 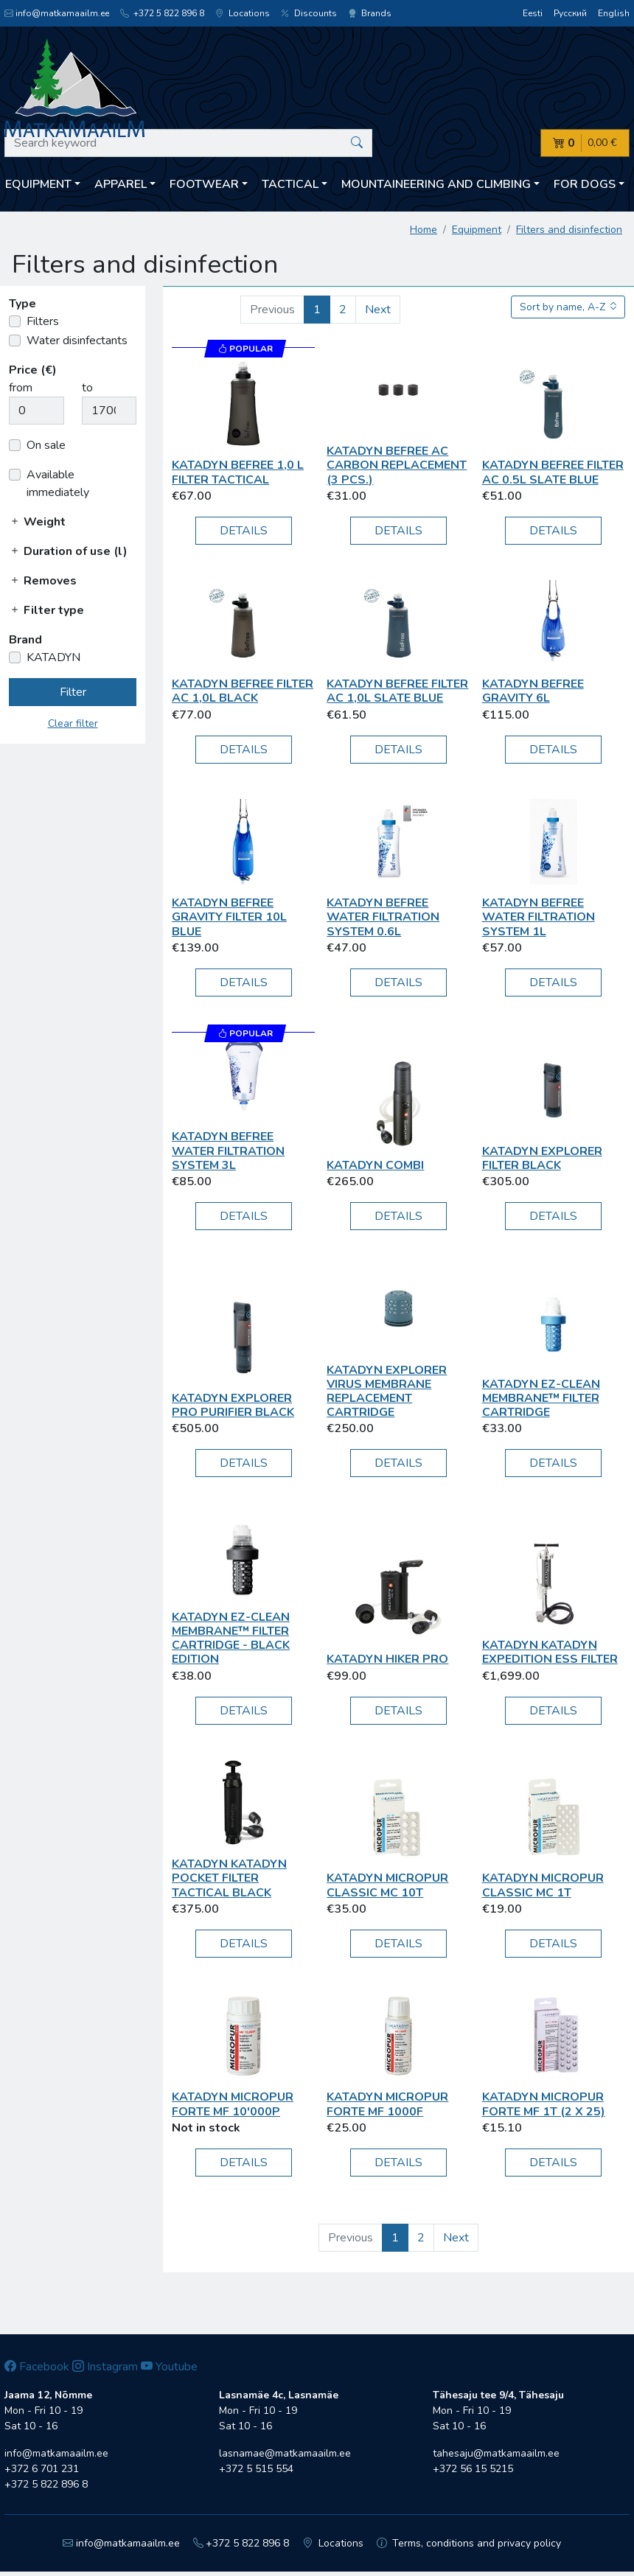 I want to click on KATADYN BeFree Water Filtration System 1L, so click(x=538, y=917).